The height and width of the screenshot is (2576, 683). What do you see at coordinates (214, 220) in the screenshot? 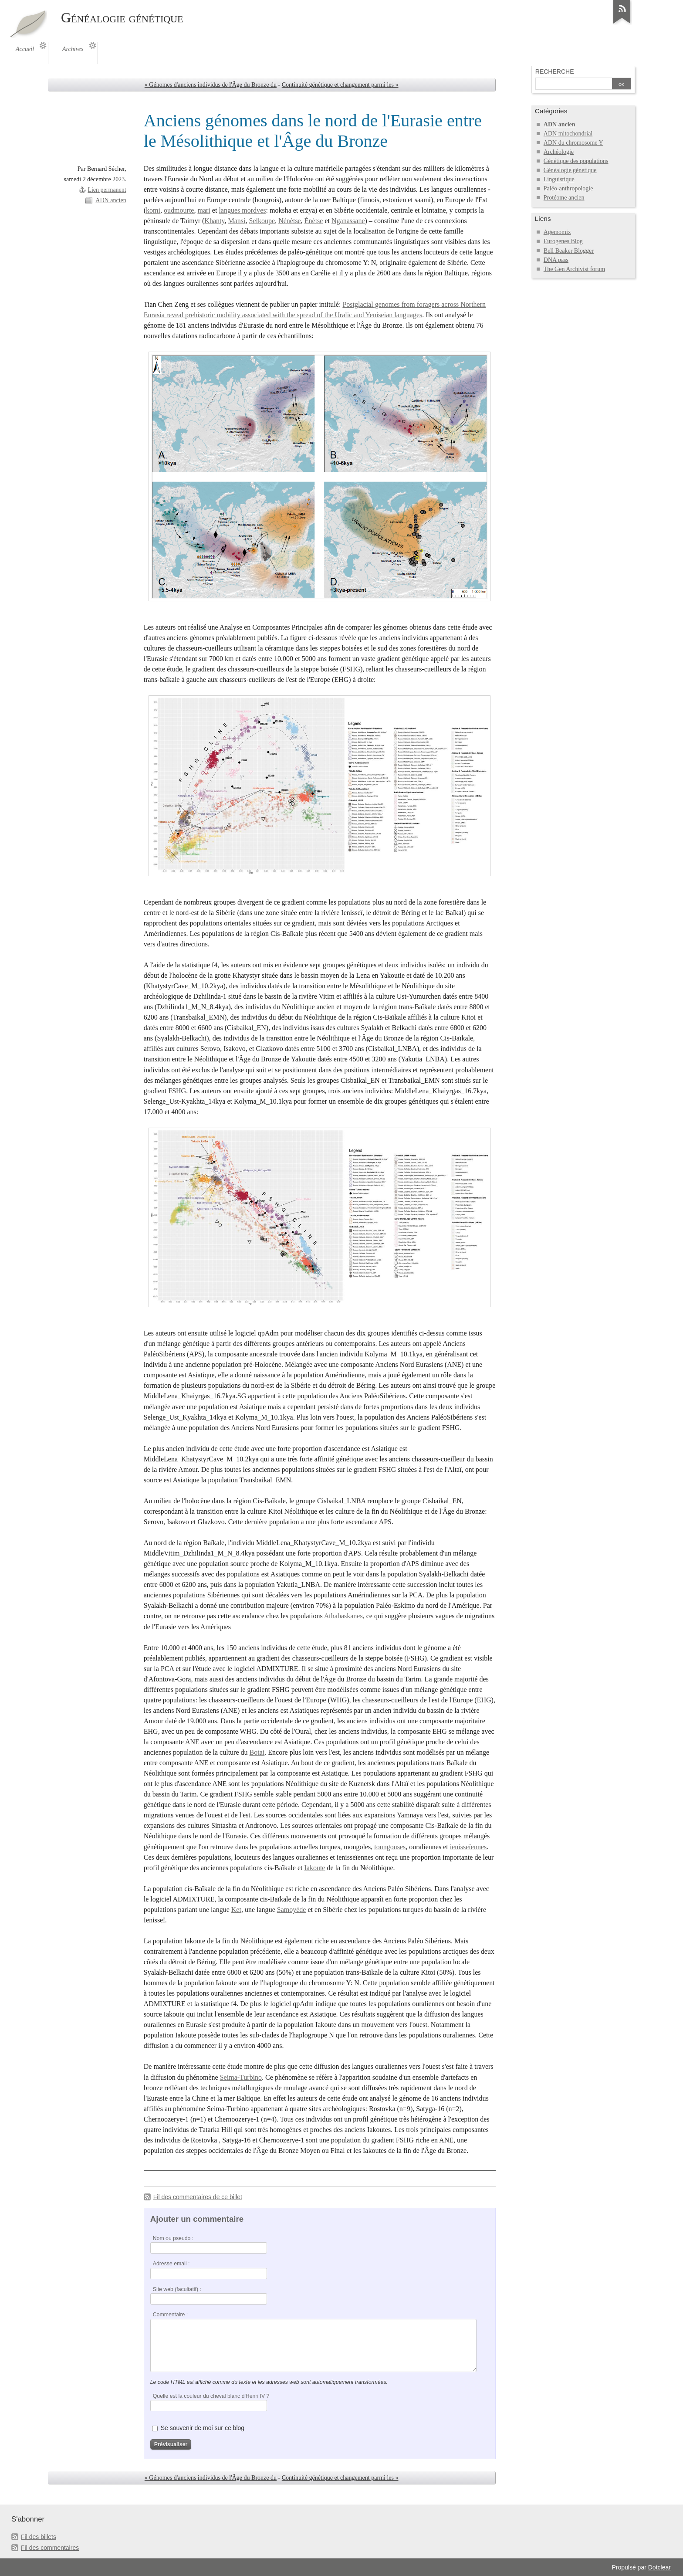
I see `Khanty` at bounding box center [214, 220].